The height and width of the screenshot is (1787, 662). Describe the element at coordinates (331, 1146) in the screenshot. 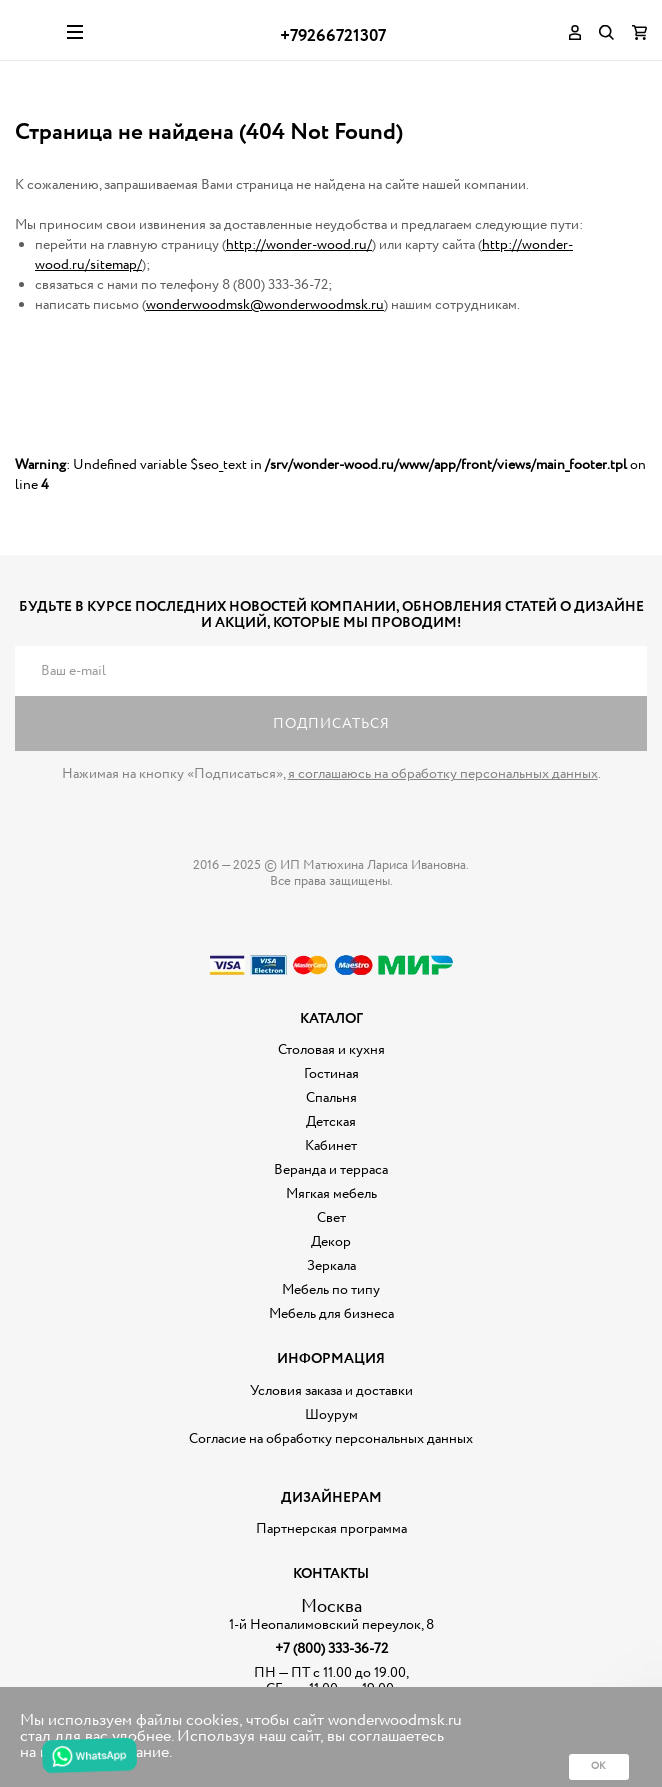

I see `Кабинет` at that location.